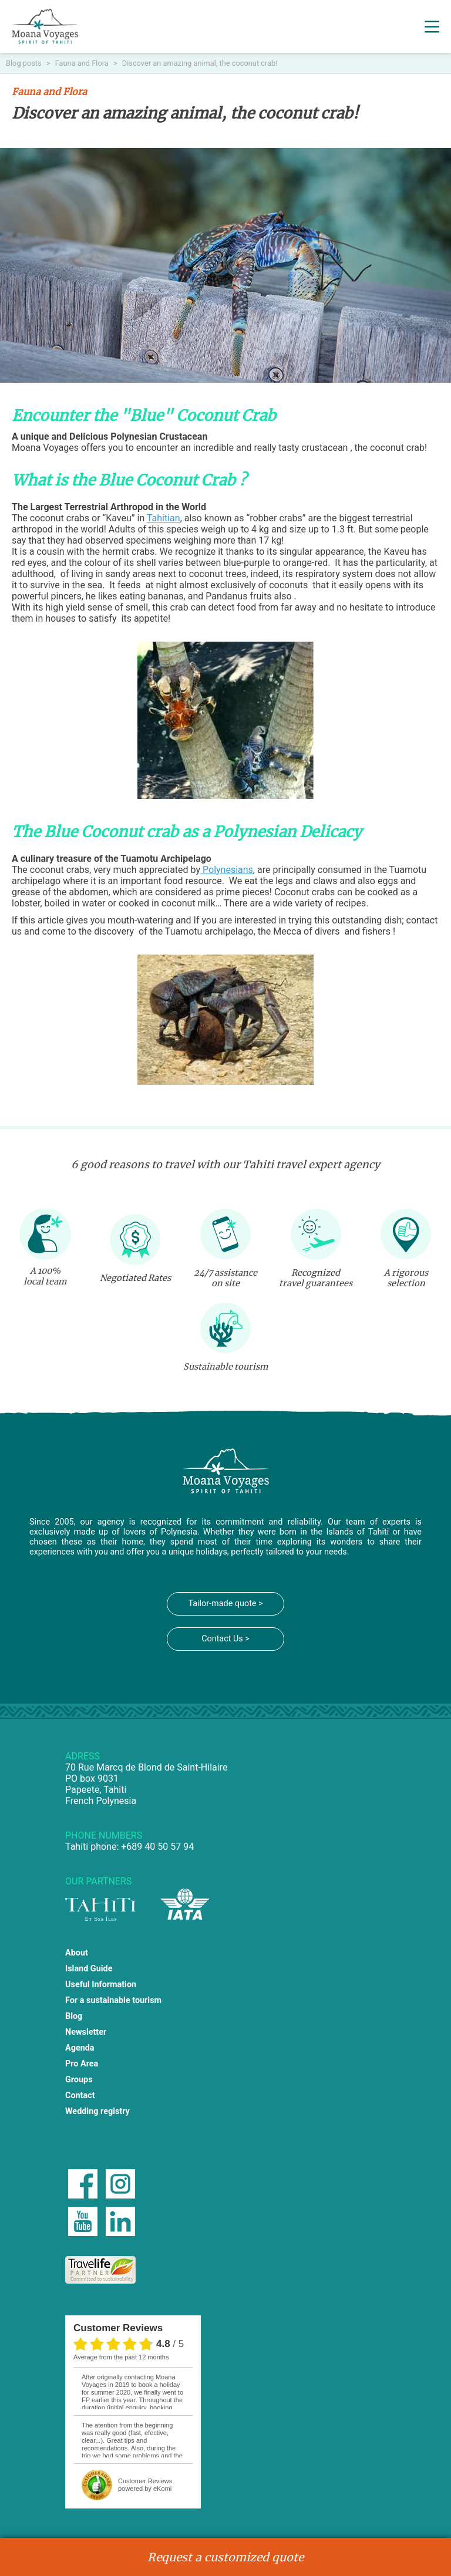 The height and width of the screenshot is (2576, 451). What do you see at coordinates (97, 2111) in the screenshot?
I see `Wedding registry` at bounding box center [97, 2111].